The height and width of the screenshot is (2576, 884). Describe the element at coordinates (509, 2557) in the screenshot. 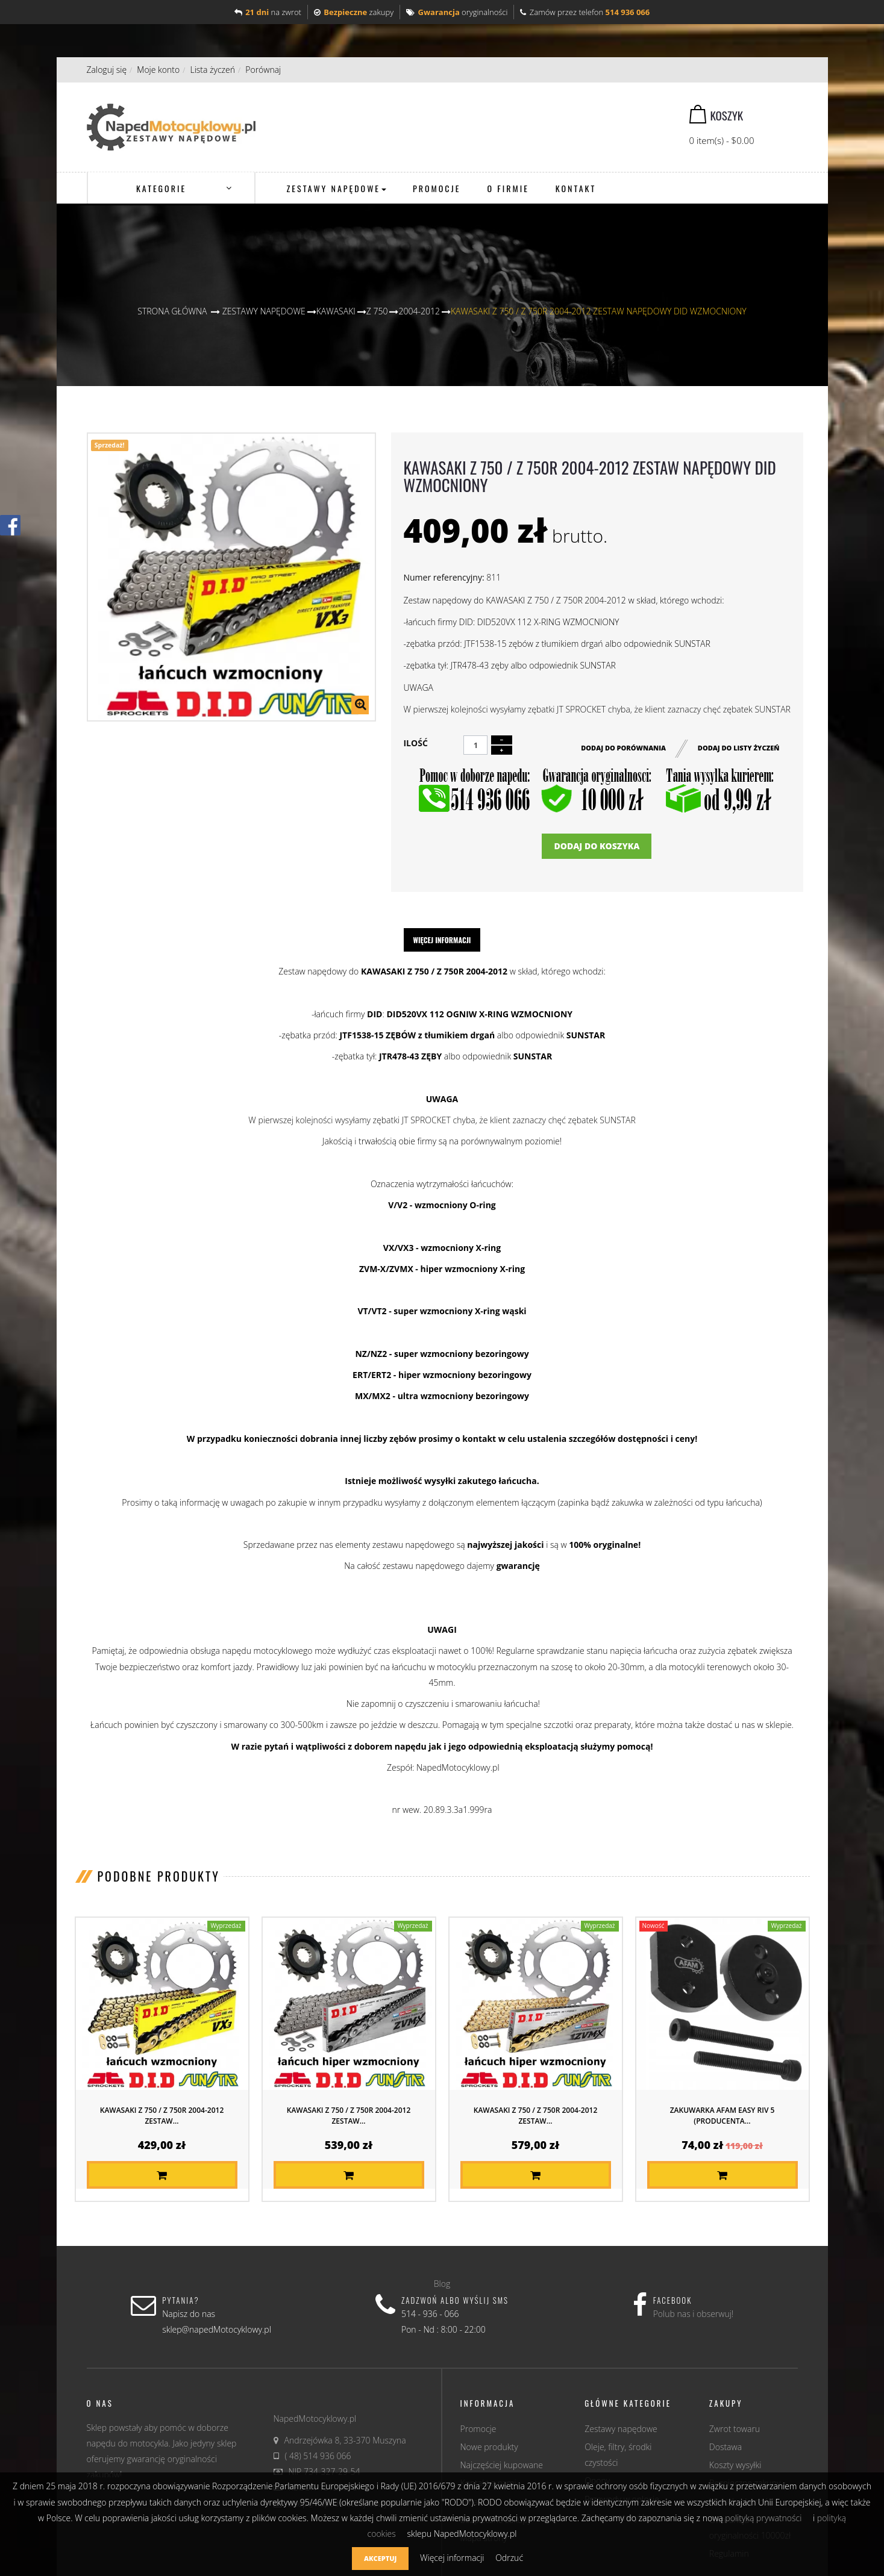

I see `Odrzuć` at that location.